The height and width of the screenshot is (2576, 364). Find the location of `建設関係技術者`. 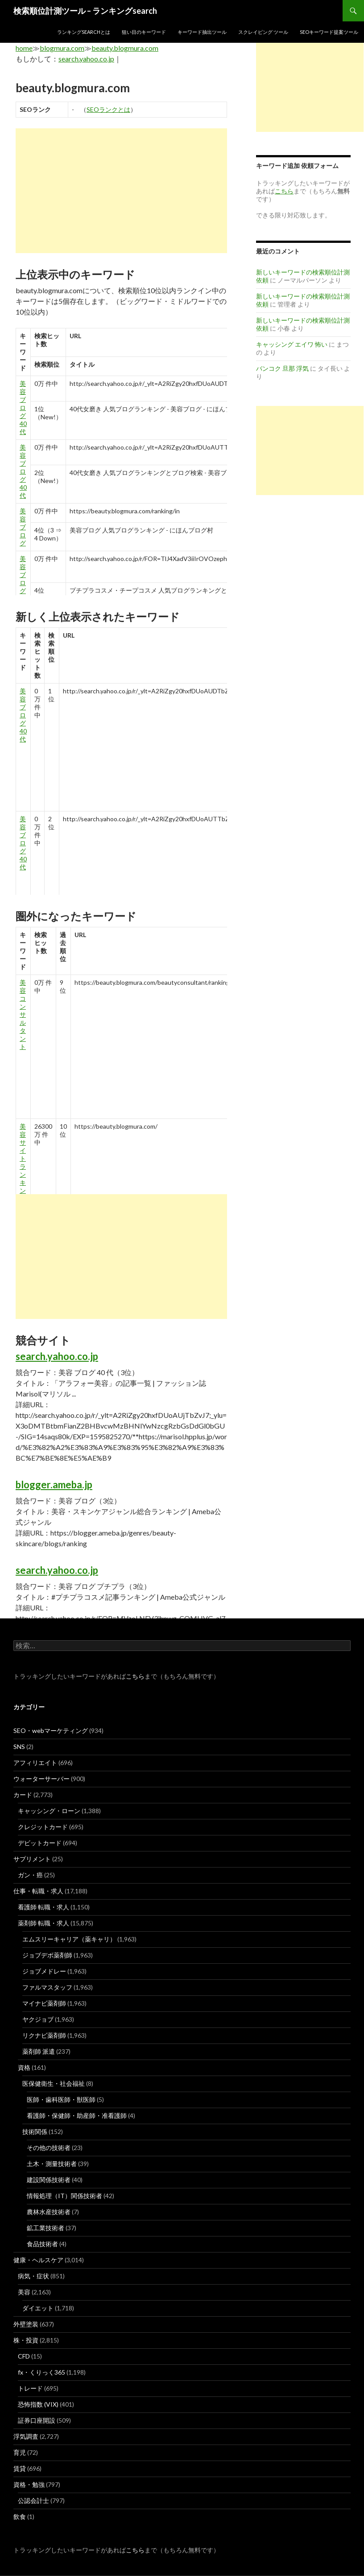

建設関係技術者 is located at coordinates (48, 2179).